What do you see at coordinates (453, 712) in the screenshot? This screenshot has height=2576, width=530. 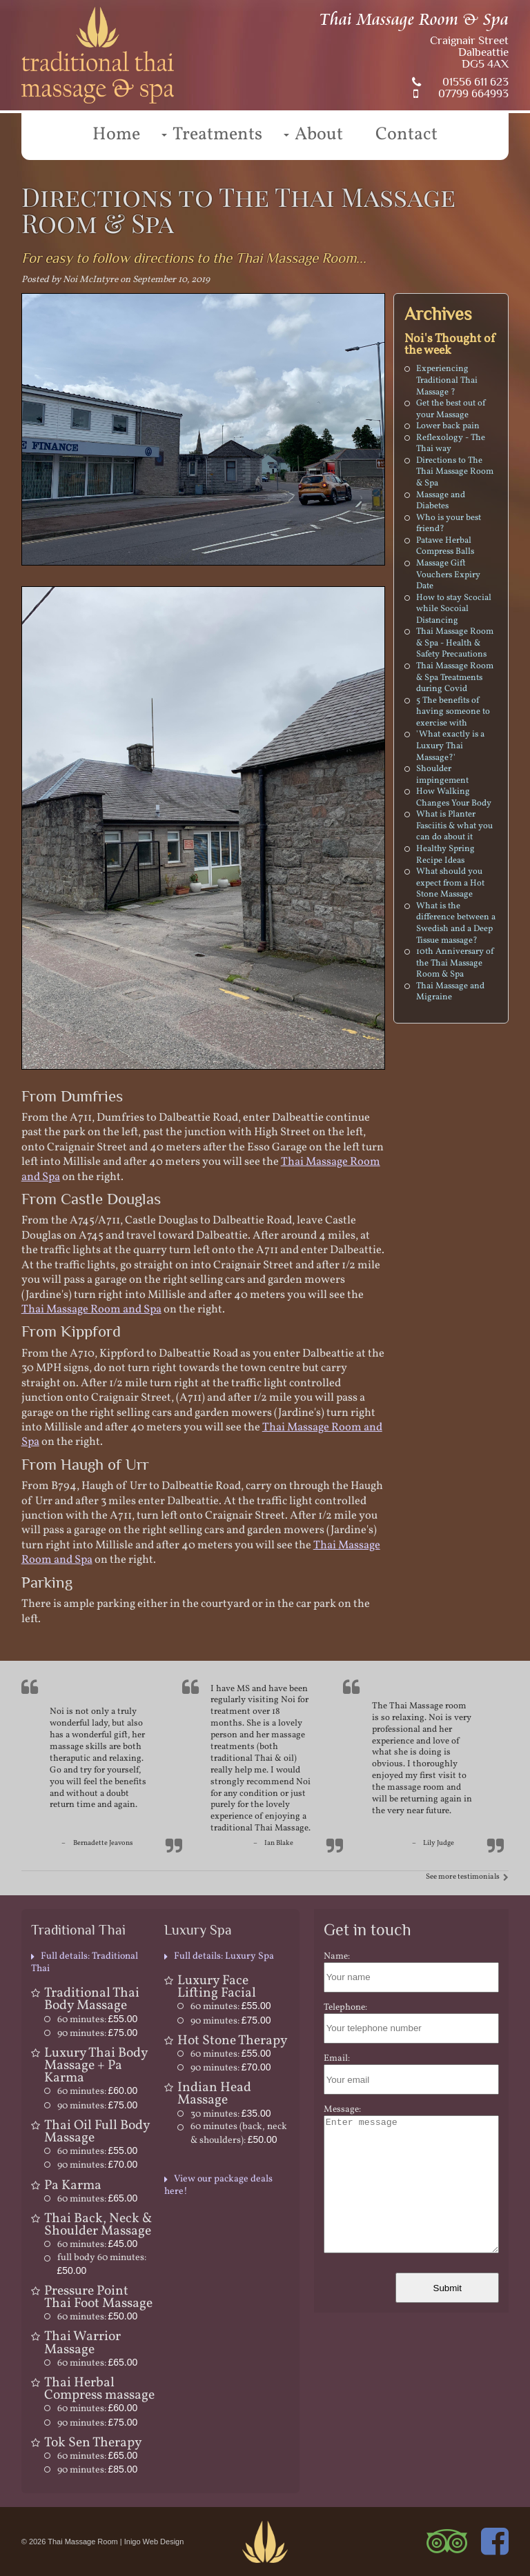 I see `5 The benefits of having someone to exercise with` at bounding box center [453, 712].